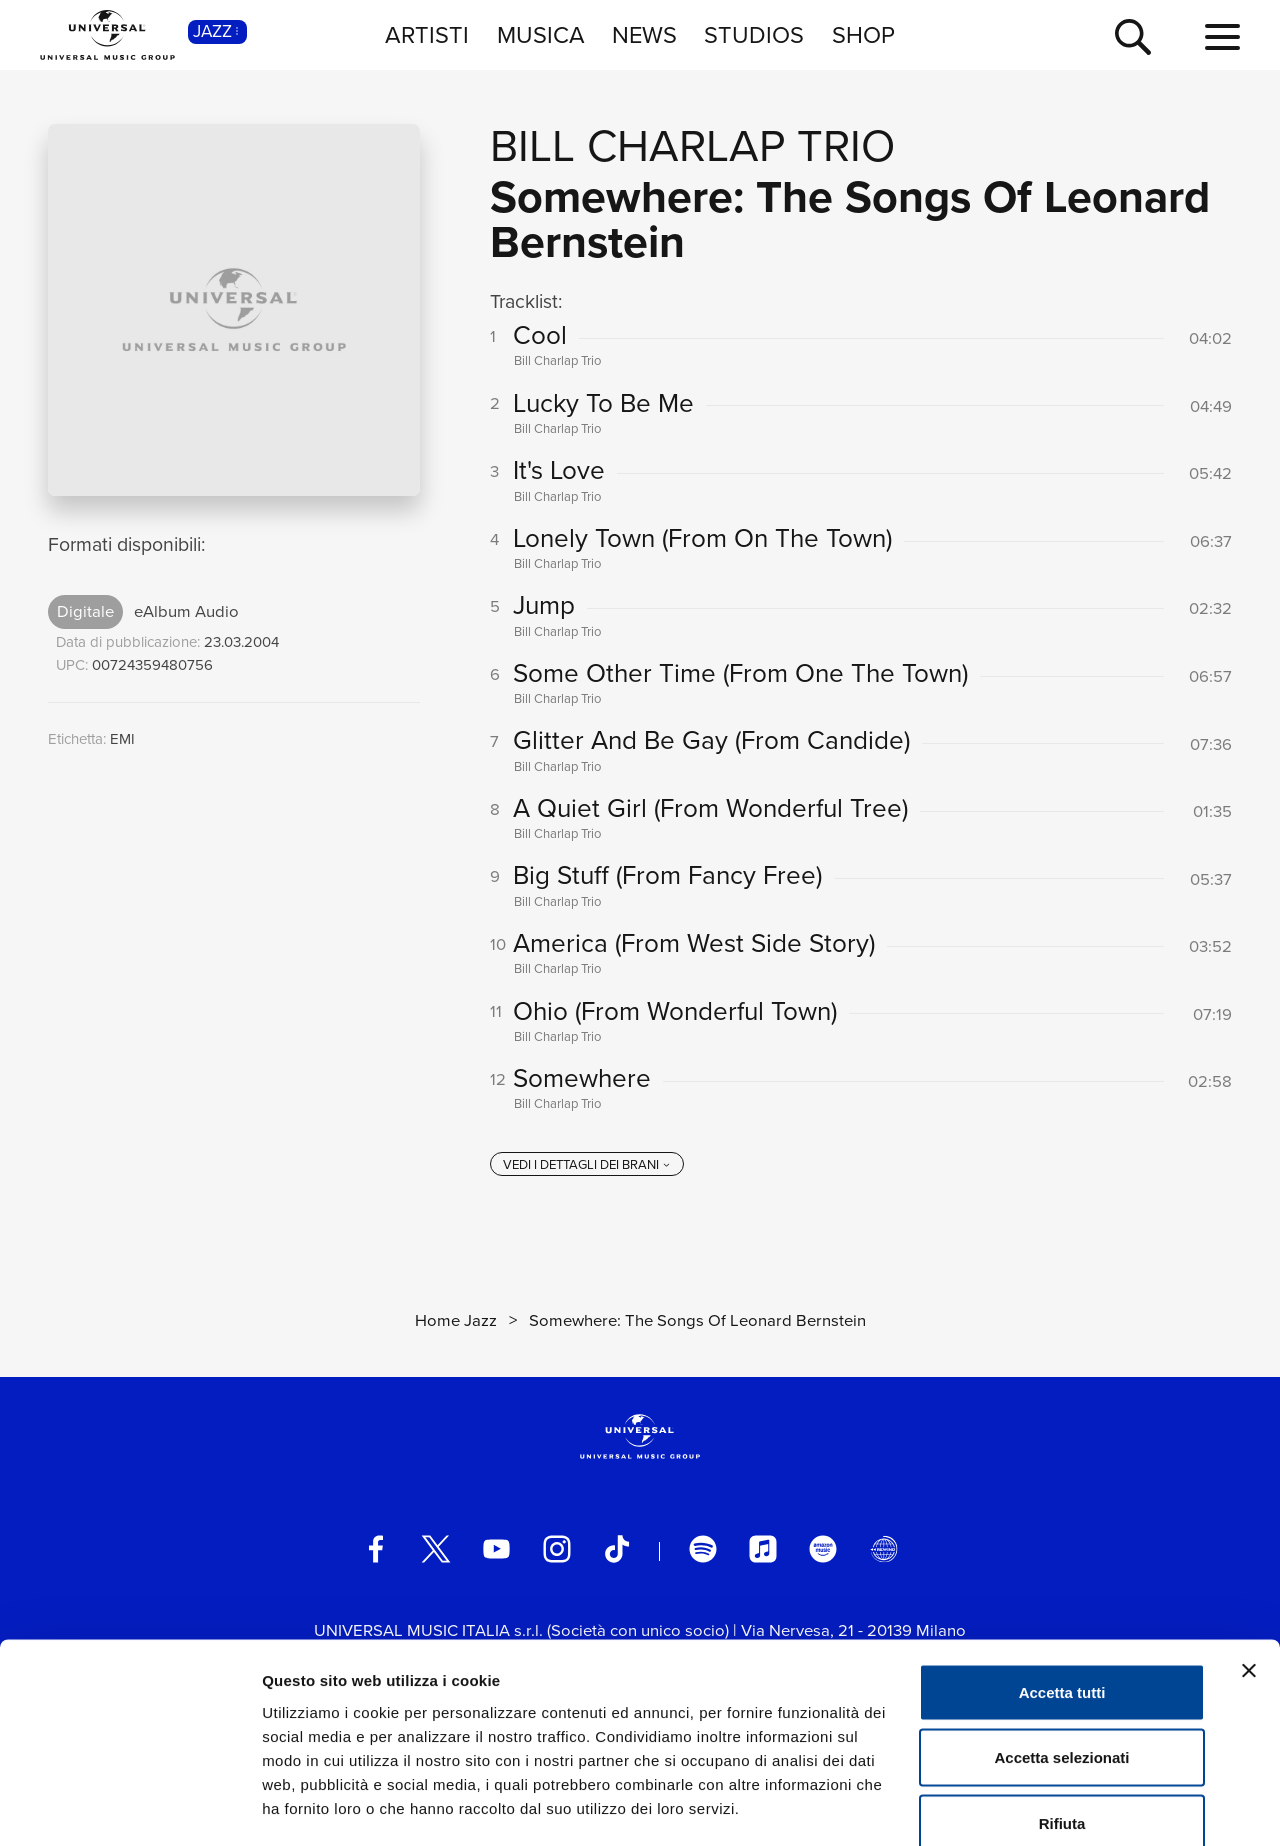 The height and width of the screenshot is (1846, 1280). Describe the element at coordinates (427, 34) in the screenshot. I see `ARTISTI` at that location.